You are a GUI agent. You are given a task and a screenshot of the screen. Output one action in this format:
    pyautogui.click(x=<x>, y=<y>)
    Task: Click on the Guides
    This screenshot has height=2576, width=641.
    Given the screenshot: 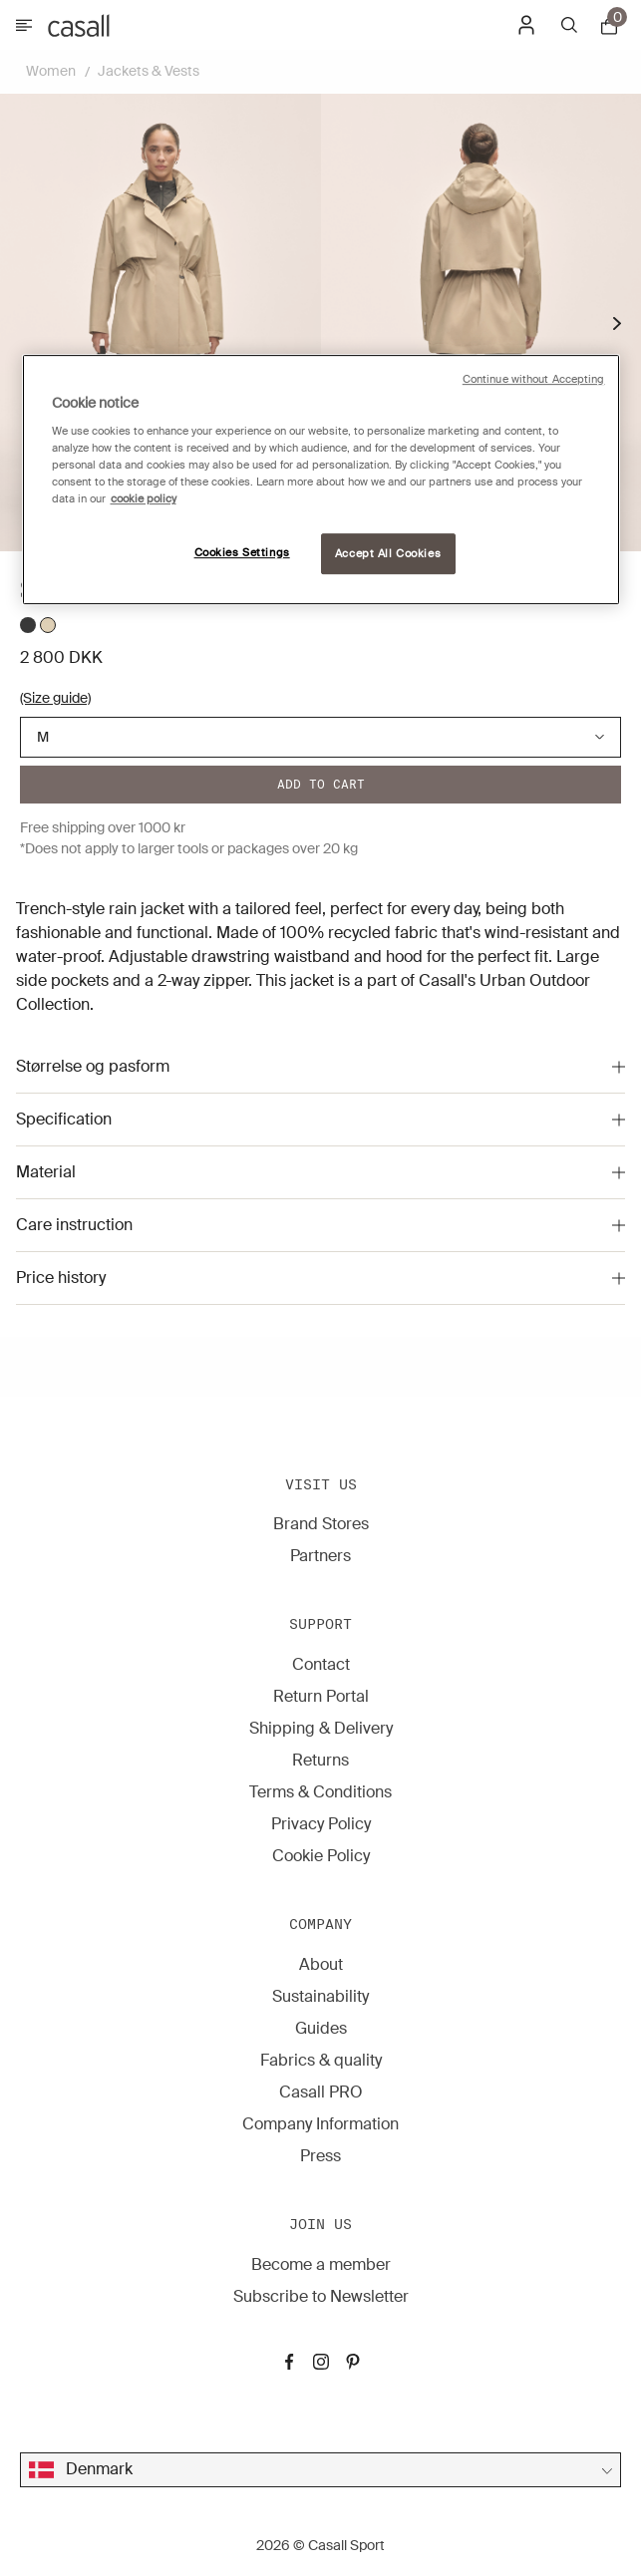 What is the action you would take?
    pyautogui.click(x=321, y=2028)
    